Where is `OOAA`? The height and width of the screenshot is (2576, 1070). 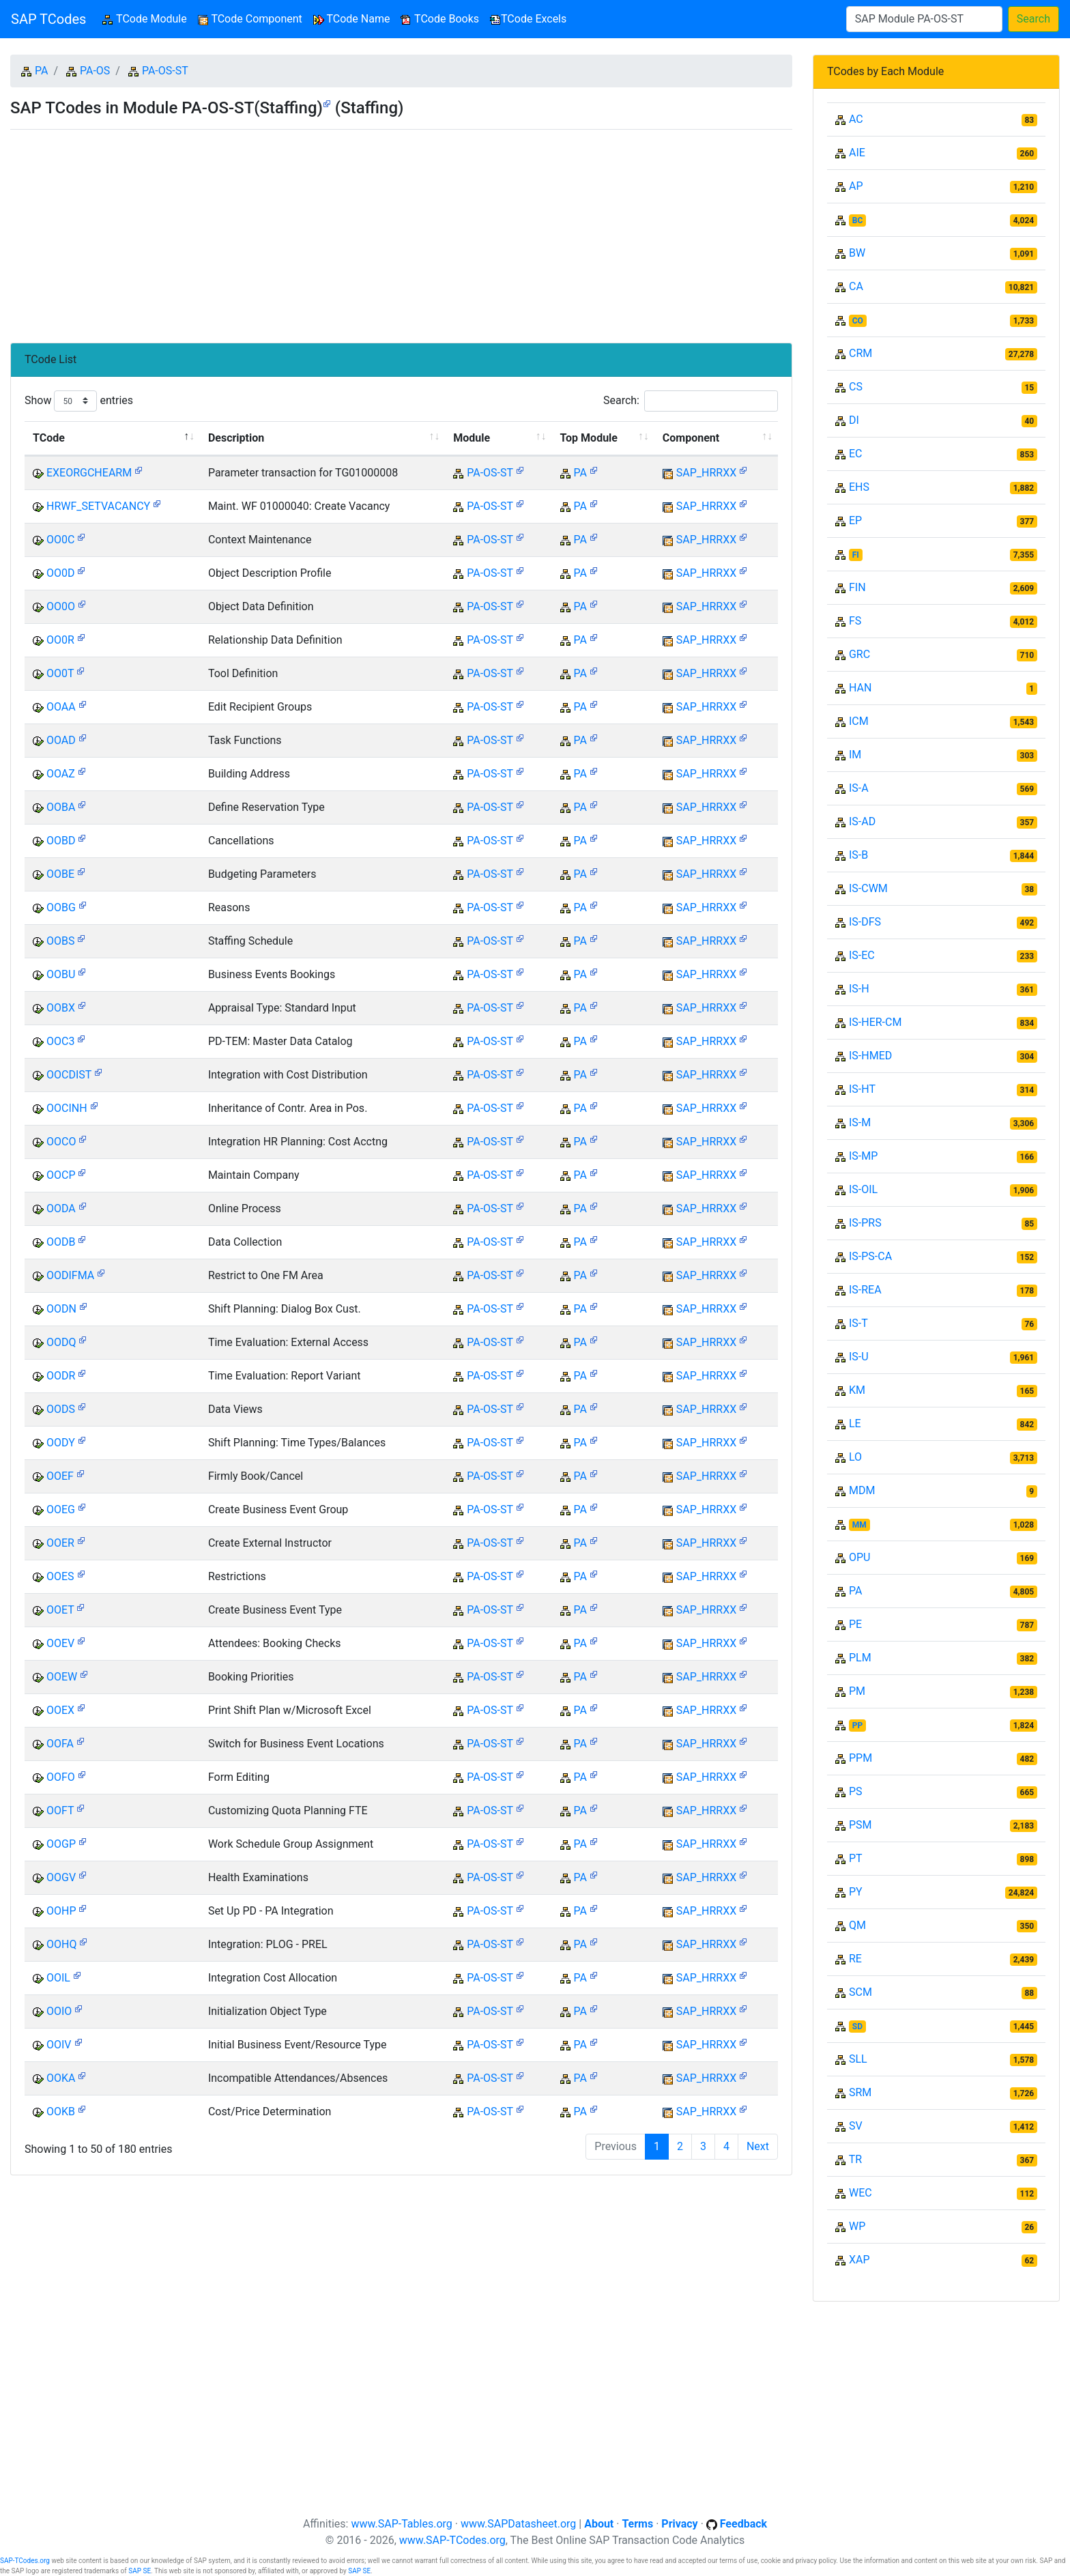 OOAA is located at coordinates (61, 706).